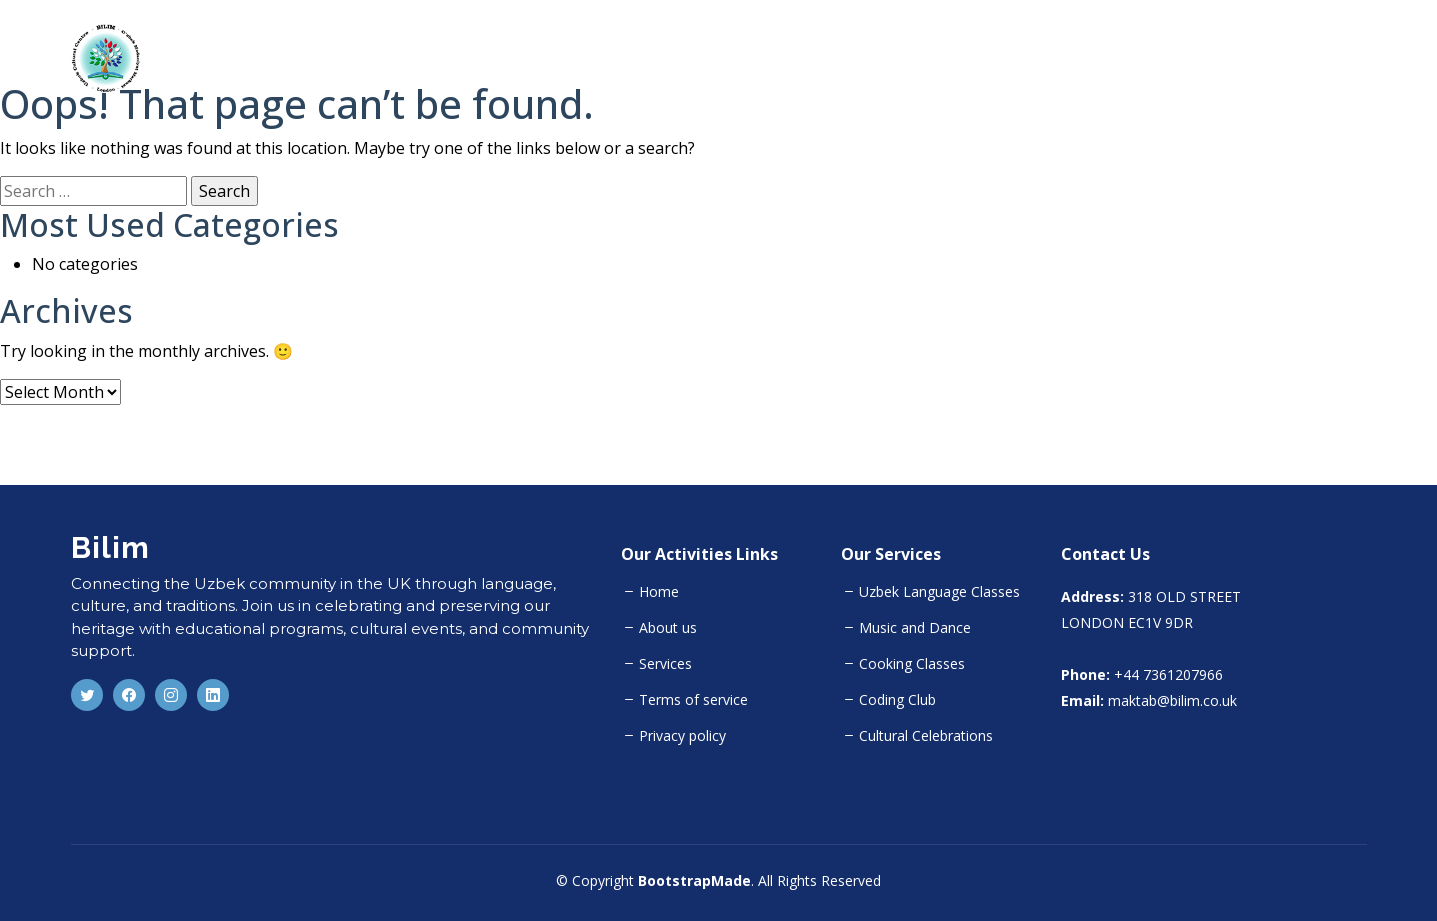 This screenshot has width=1437, height=921. I want to click on Terms of service, so click(693, 700).